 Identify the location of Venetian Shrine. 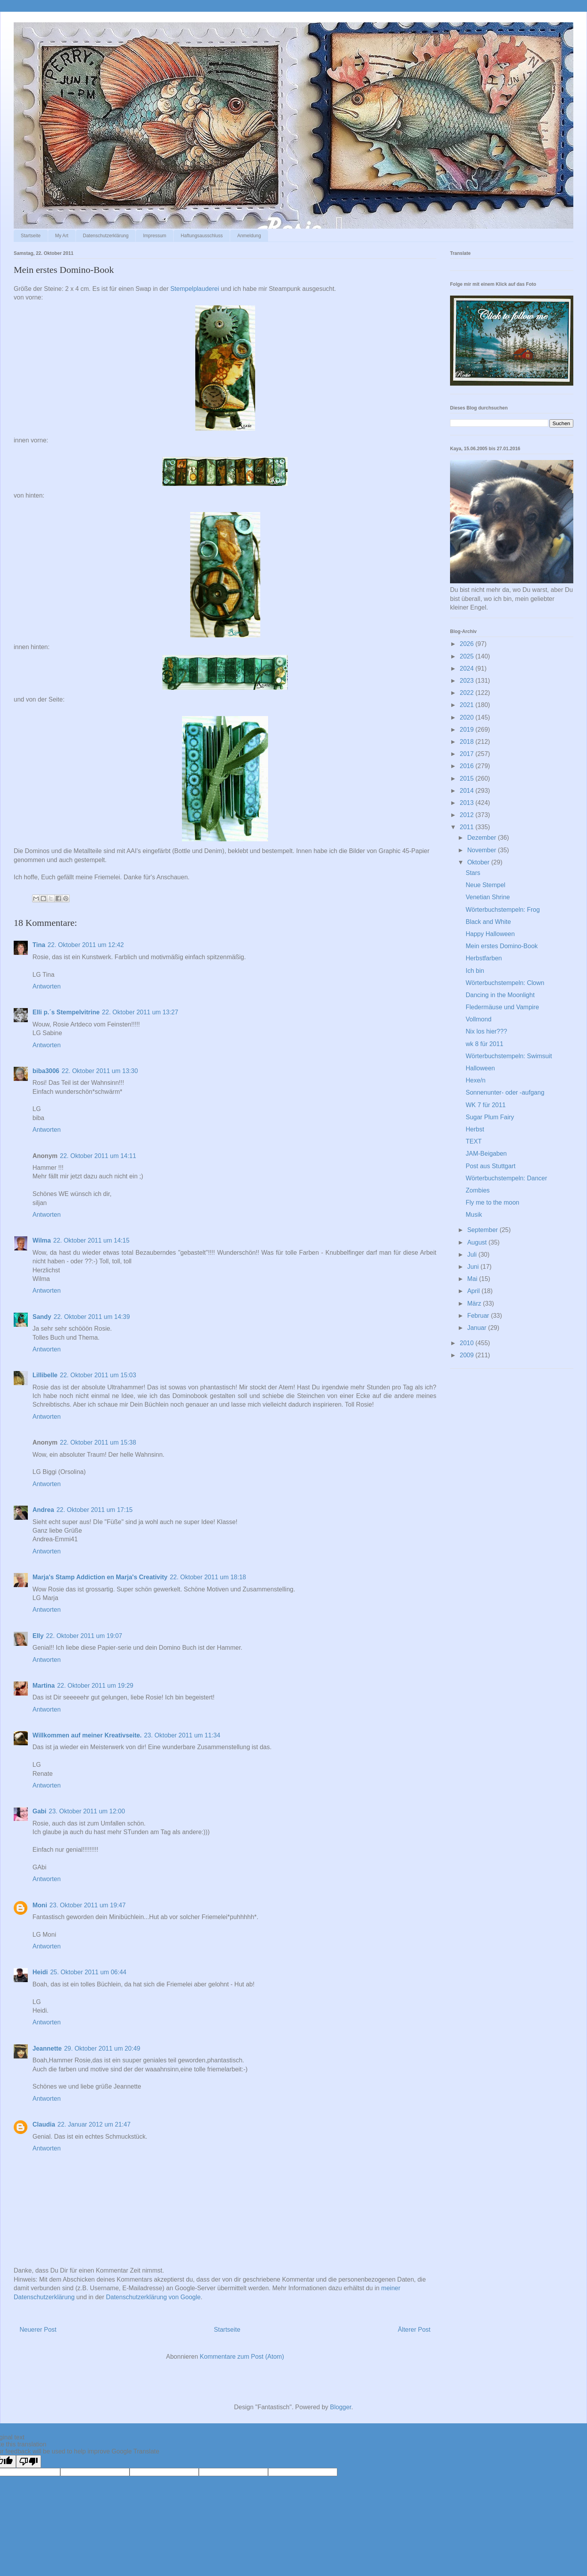
(488, 897).